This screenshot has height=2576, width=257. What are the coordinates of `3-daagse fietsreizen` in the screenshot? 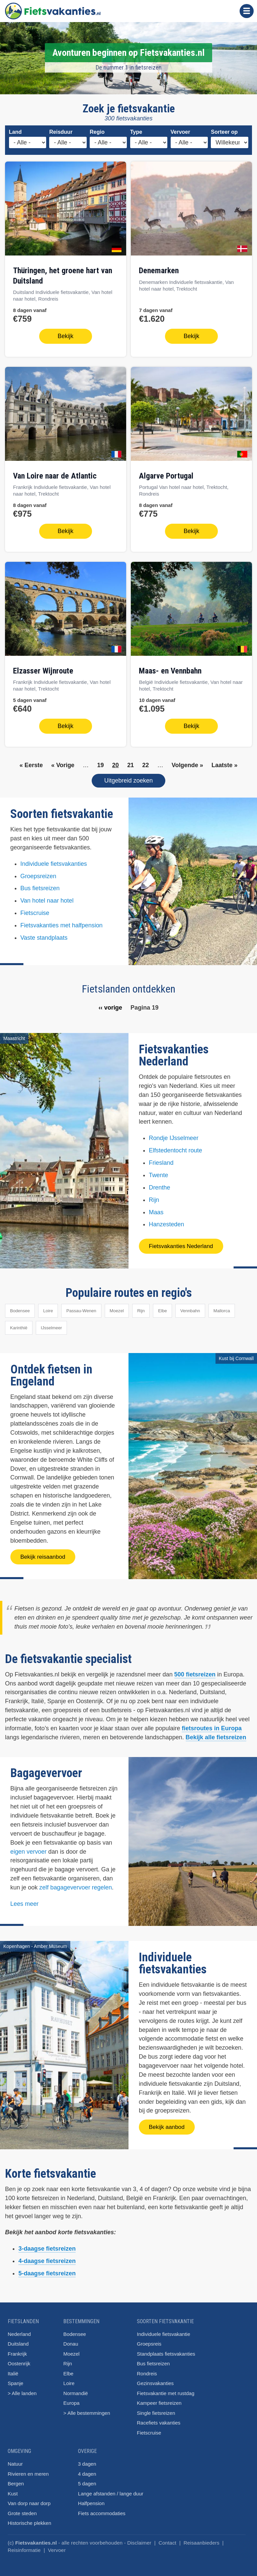 It's located at (47, 2245).